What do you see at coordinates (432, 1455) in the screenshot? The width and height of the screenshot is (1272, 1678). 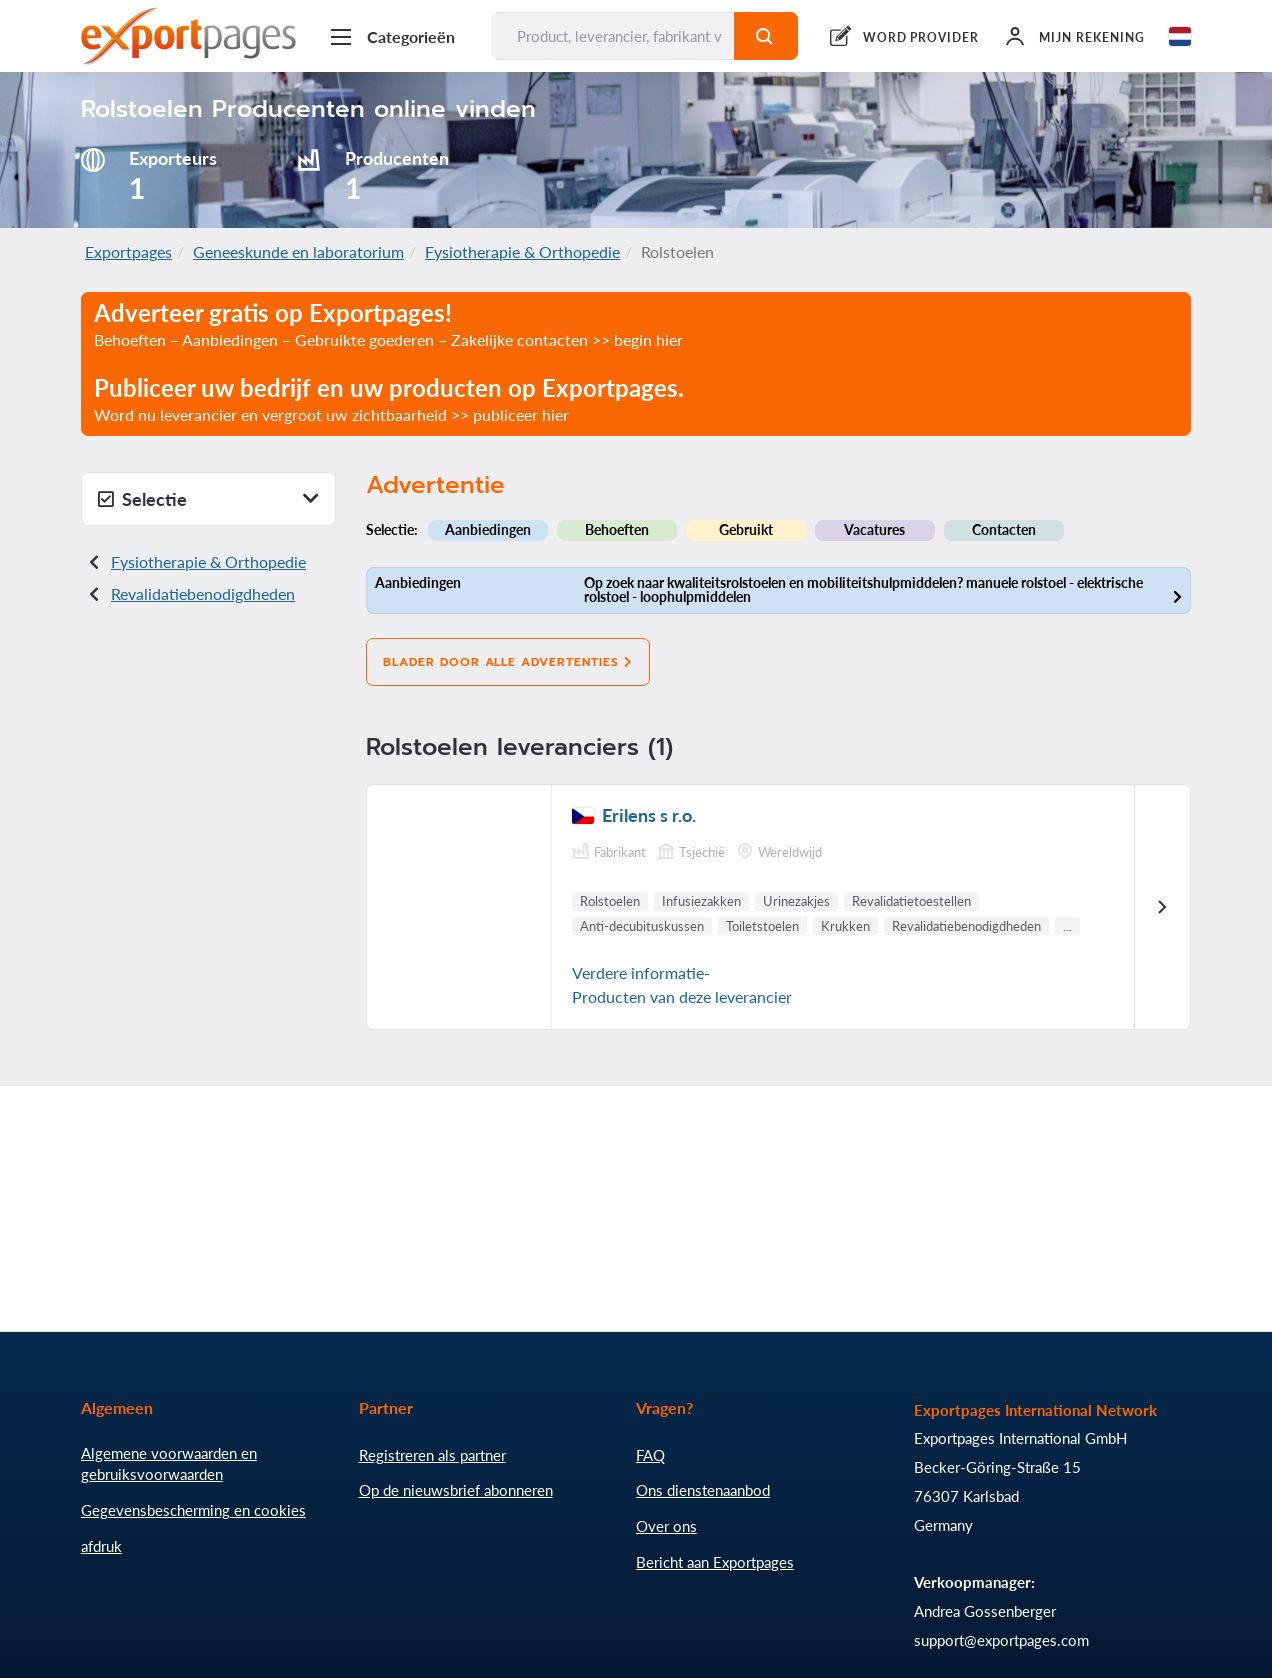 I see `Registreren als partner` at bounding box center [432, 1455].